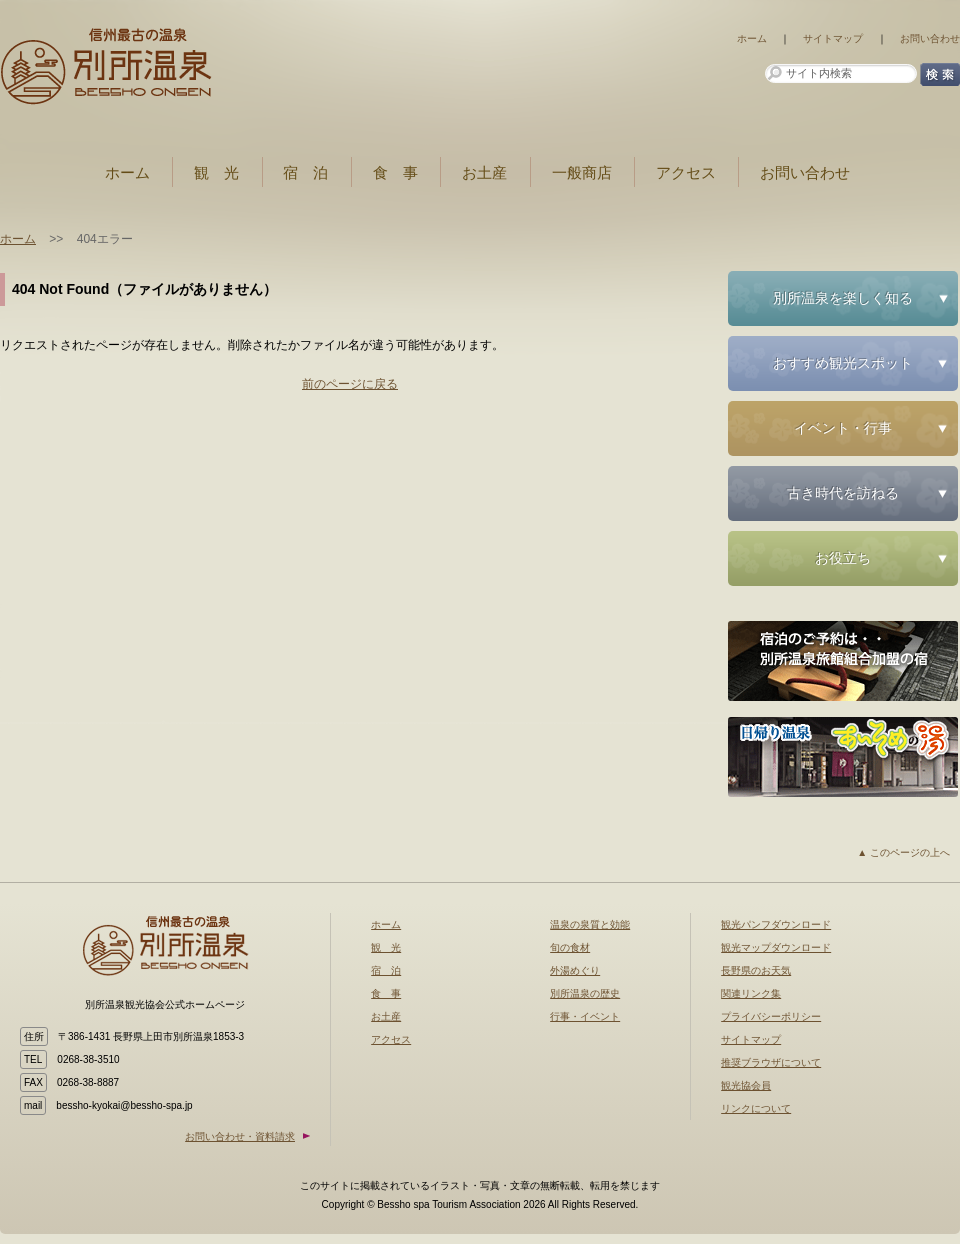 This screenshot has width=960, height=1244. I want to click on 観 光, so click(216, 172).